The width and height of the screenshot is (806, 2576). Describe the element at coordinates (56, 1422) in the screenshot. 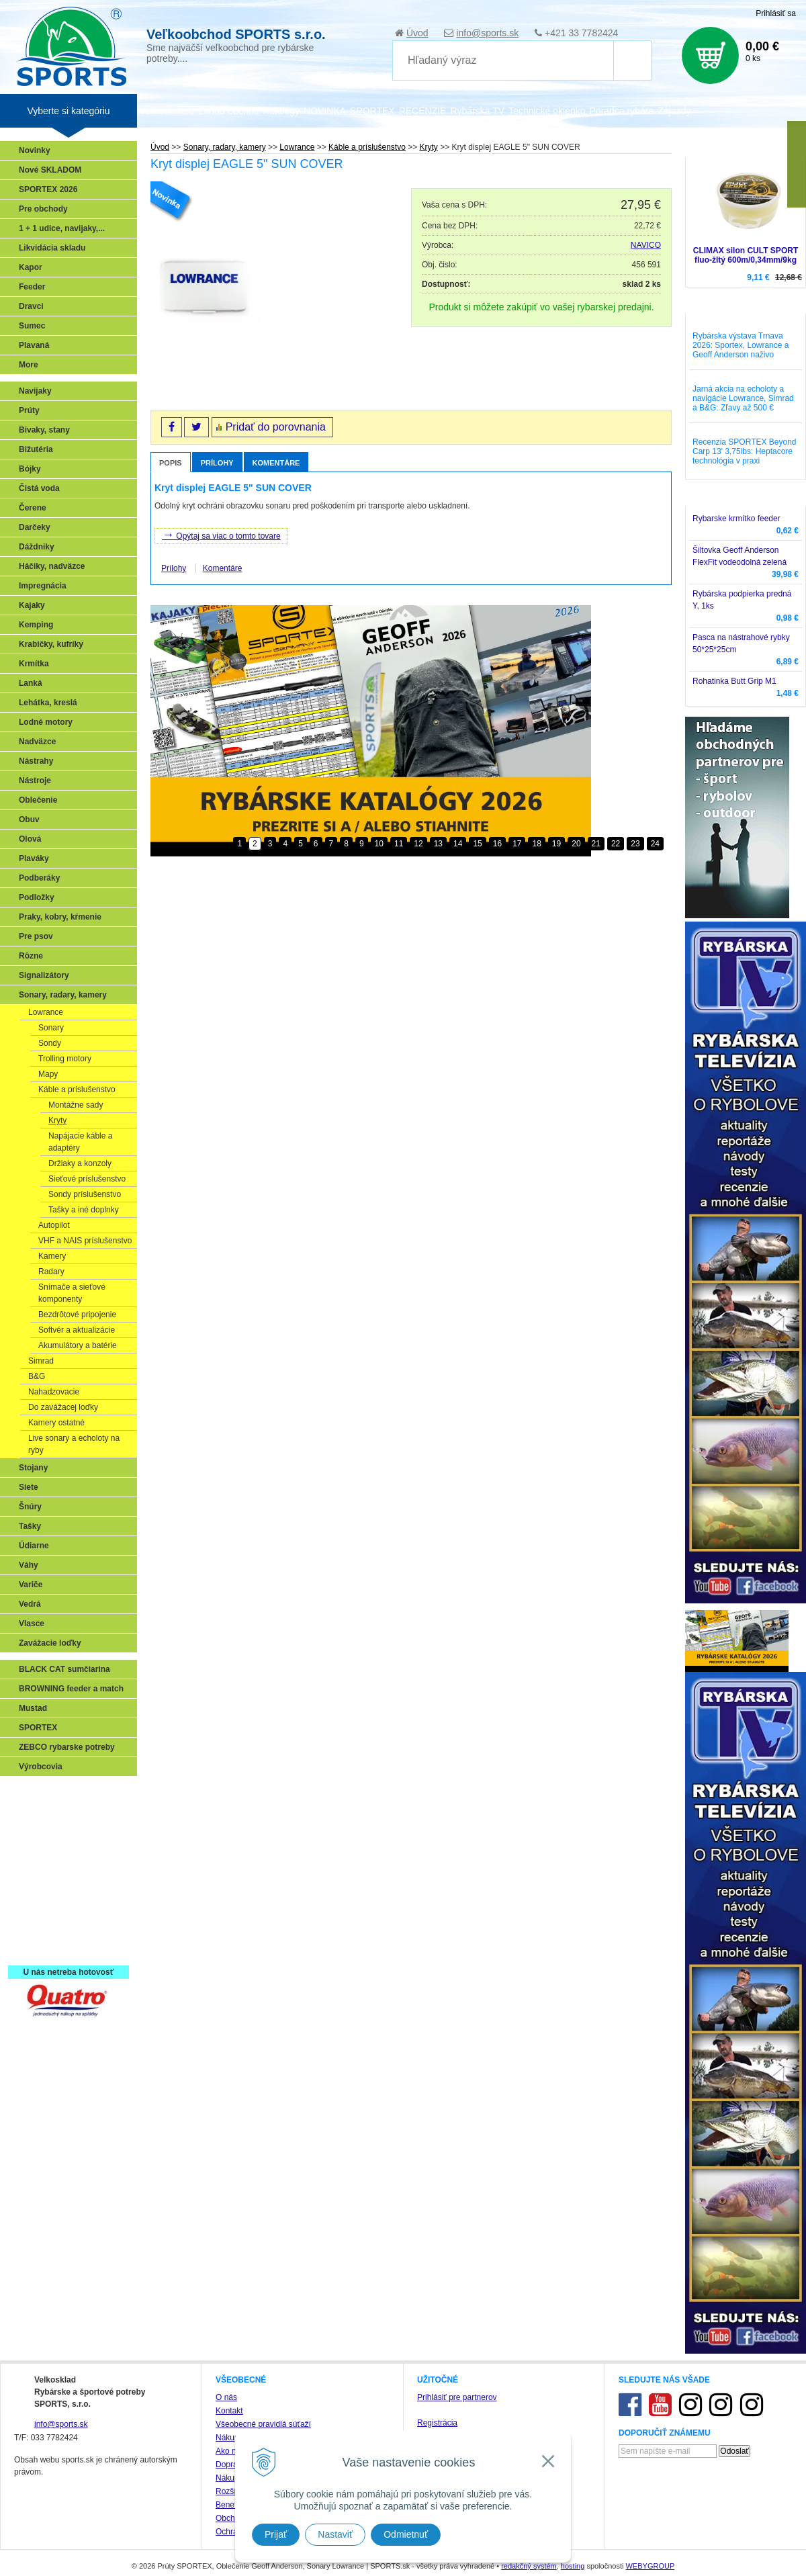

I see `Kamery ostatné` at that location.